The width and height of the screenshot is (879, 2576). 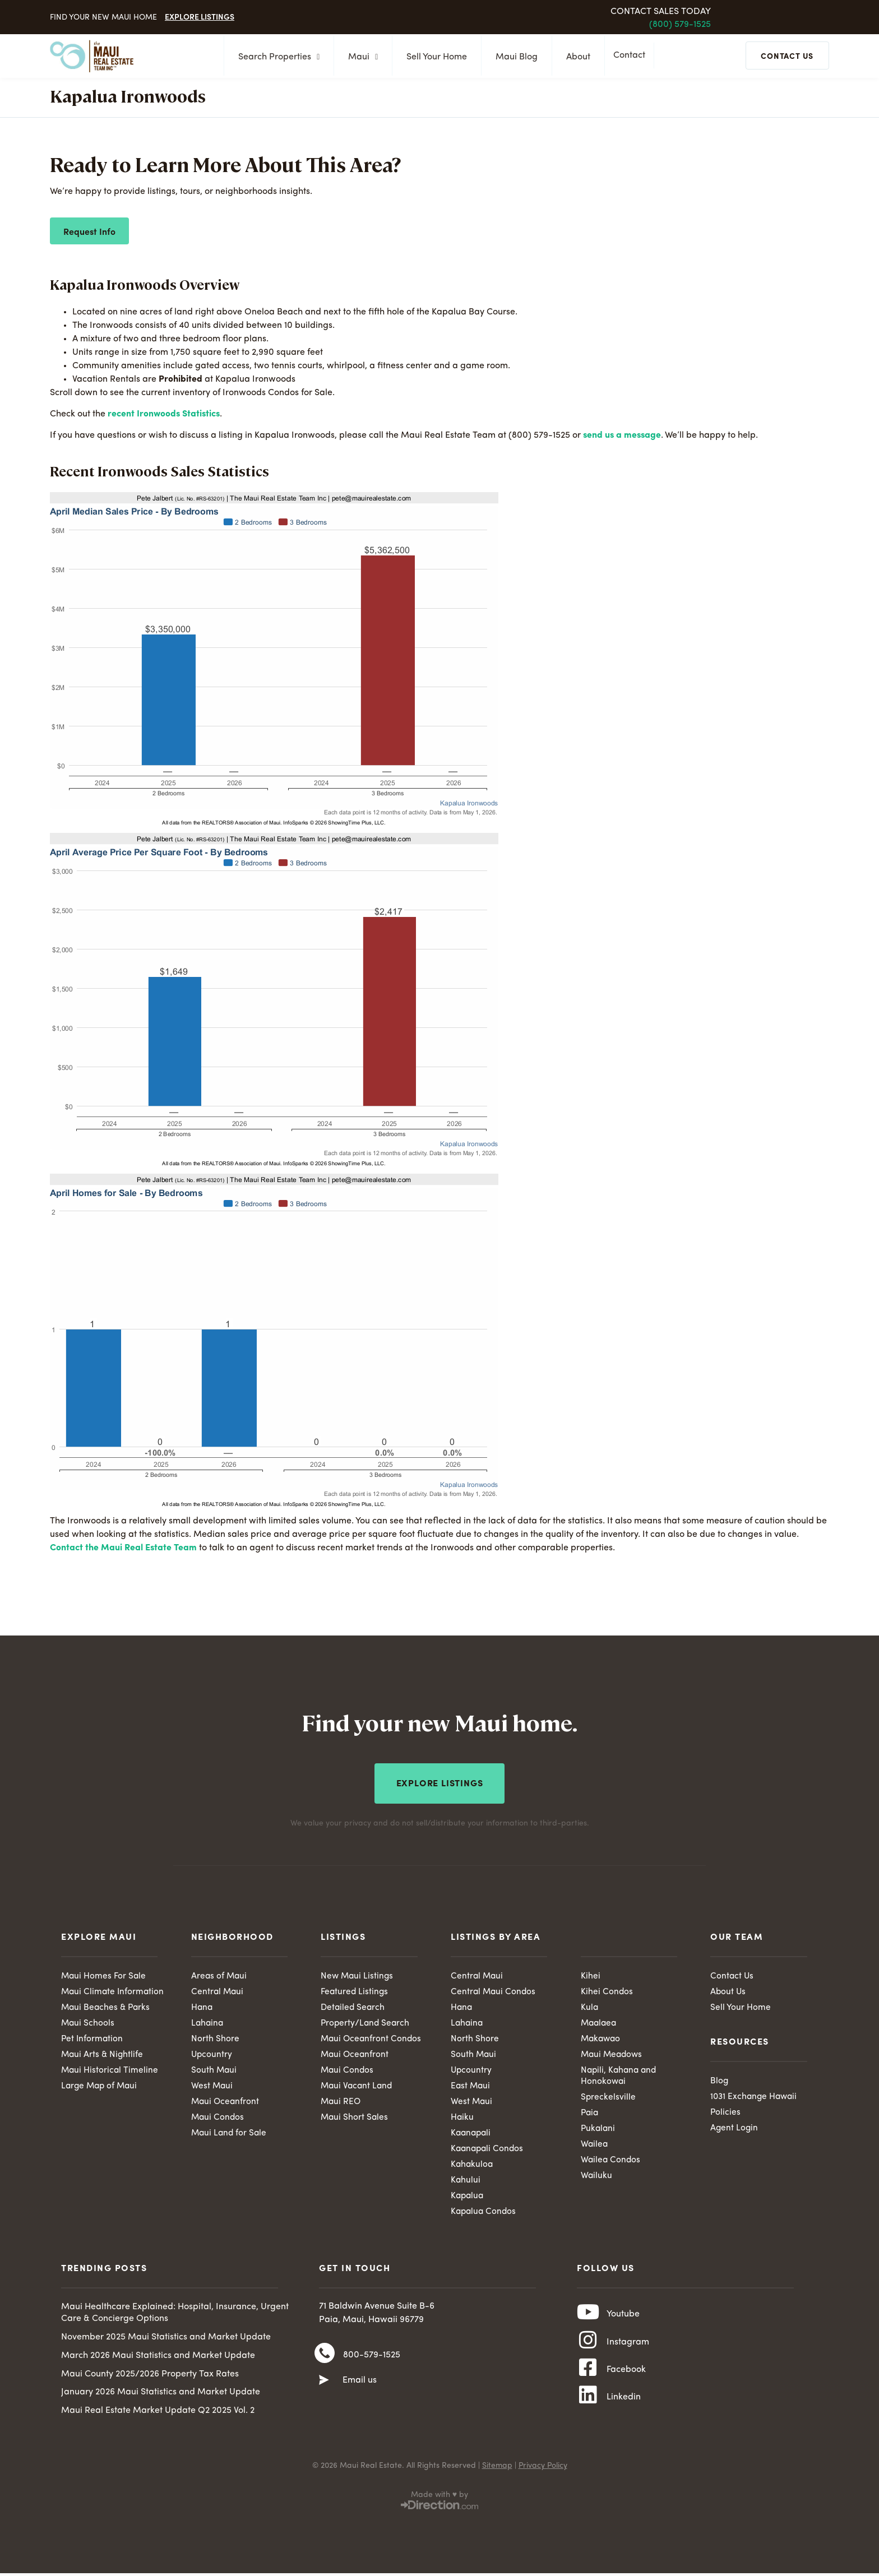 What do you see at coordinates (212, 2085) in the screenshot?
I see `West Maui` at bounding box center [212, 2085].